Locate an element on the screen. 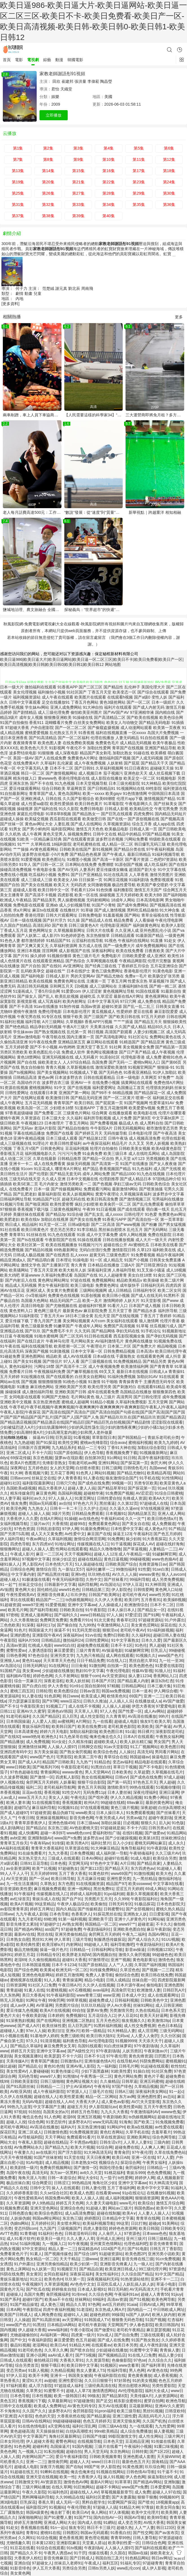 Image resolution: width=187 pixels, height=2576 pixels. 91精品国产91 is located at coordinates (58, 940).